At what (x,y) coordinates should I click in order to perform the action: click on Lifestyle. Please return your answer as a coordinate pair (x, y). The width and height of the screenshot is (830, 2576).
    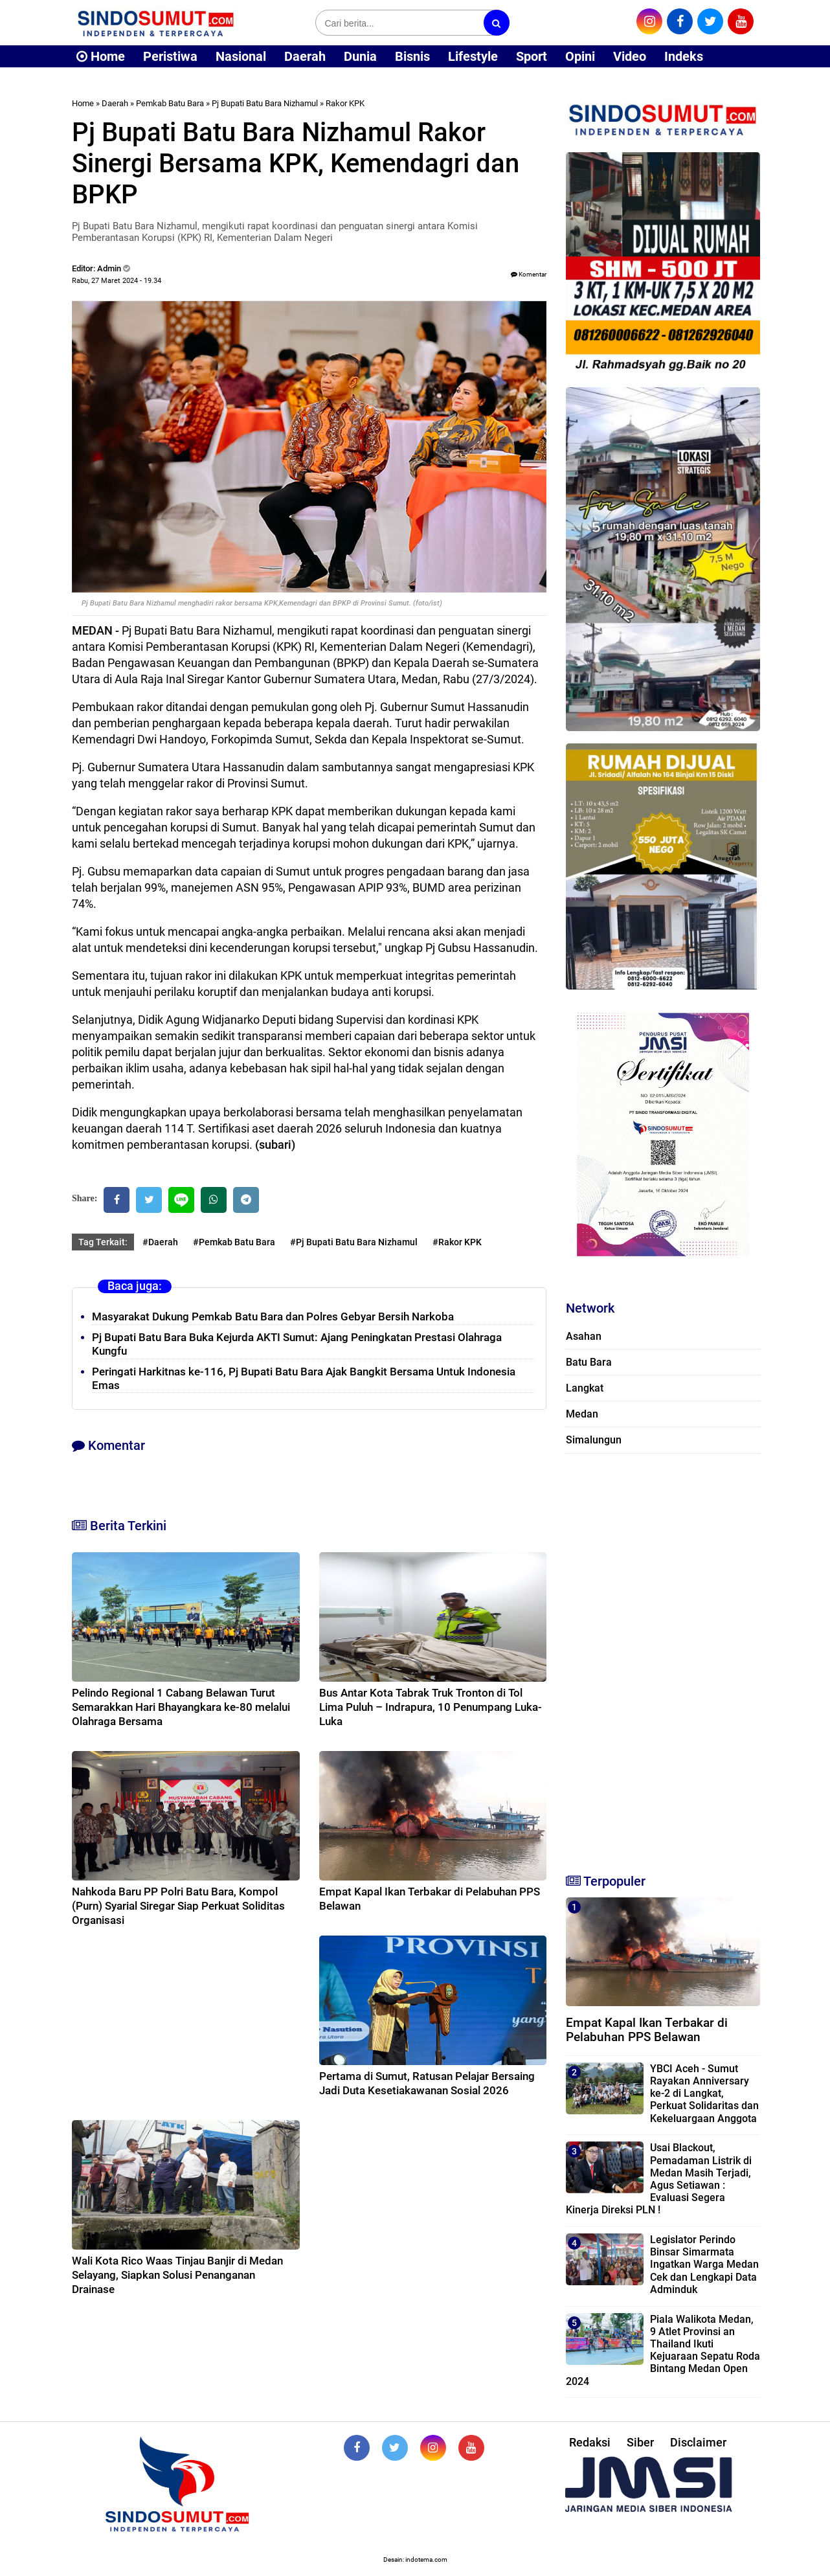
    Looking at the image, I should click on (473, 56).